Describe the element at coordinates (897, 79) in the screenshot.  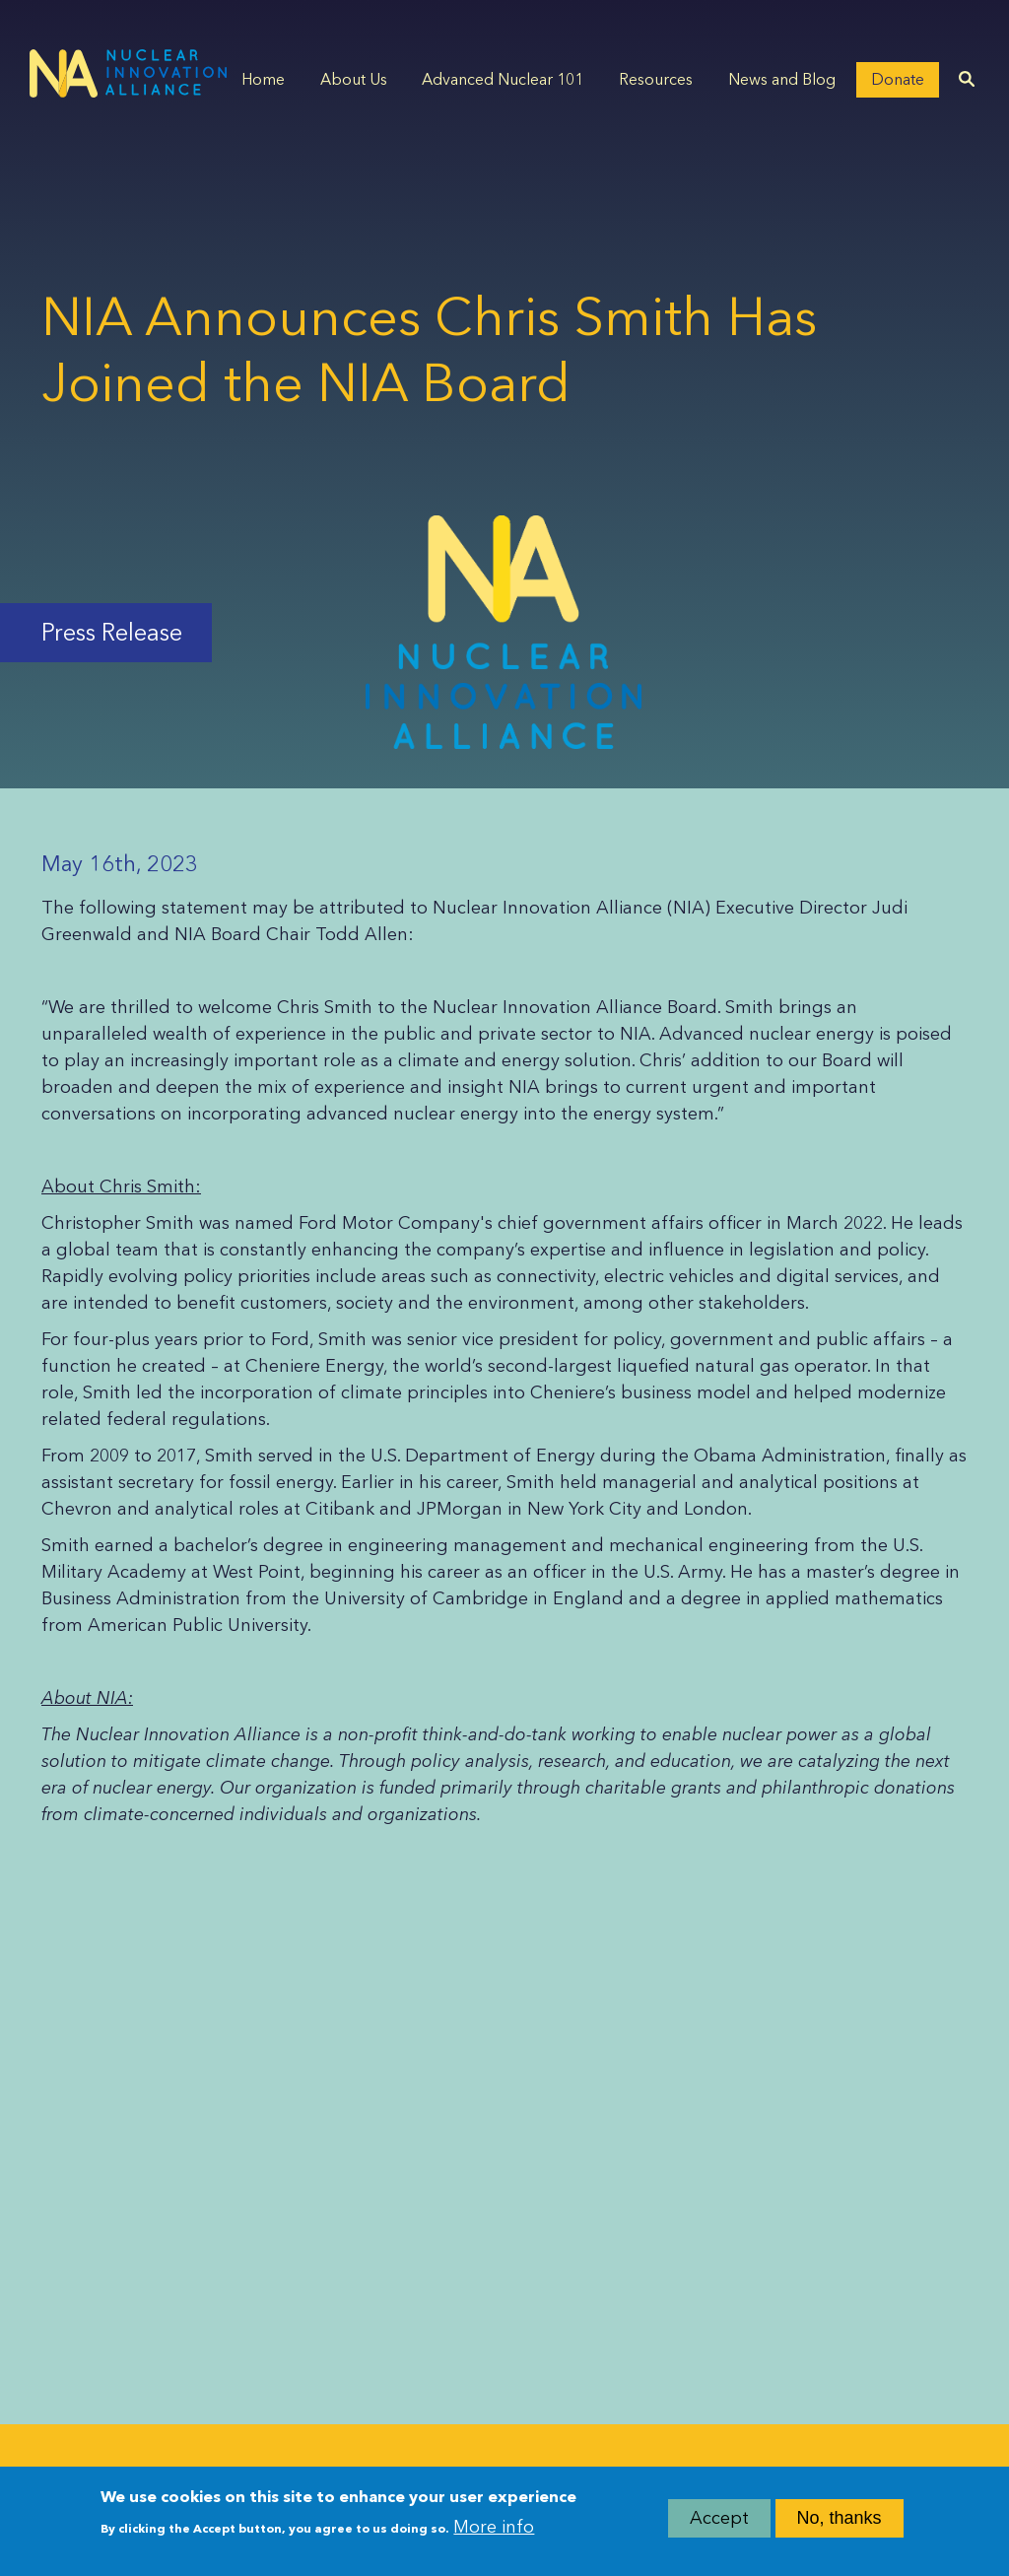
I see `Donate` at that location.